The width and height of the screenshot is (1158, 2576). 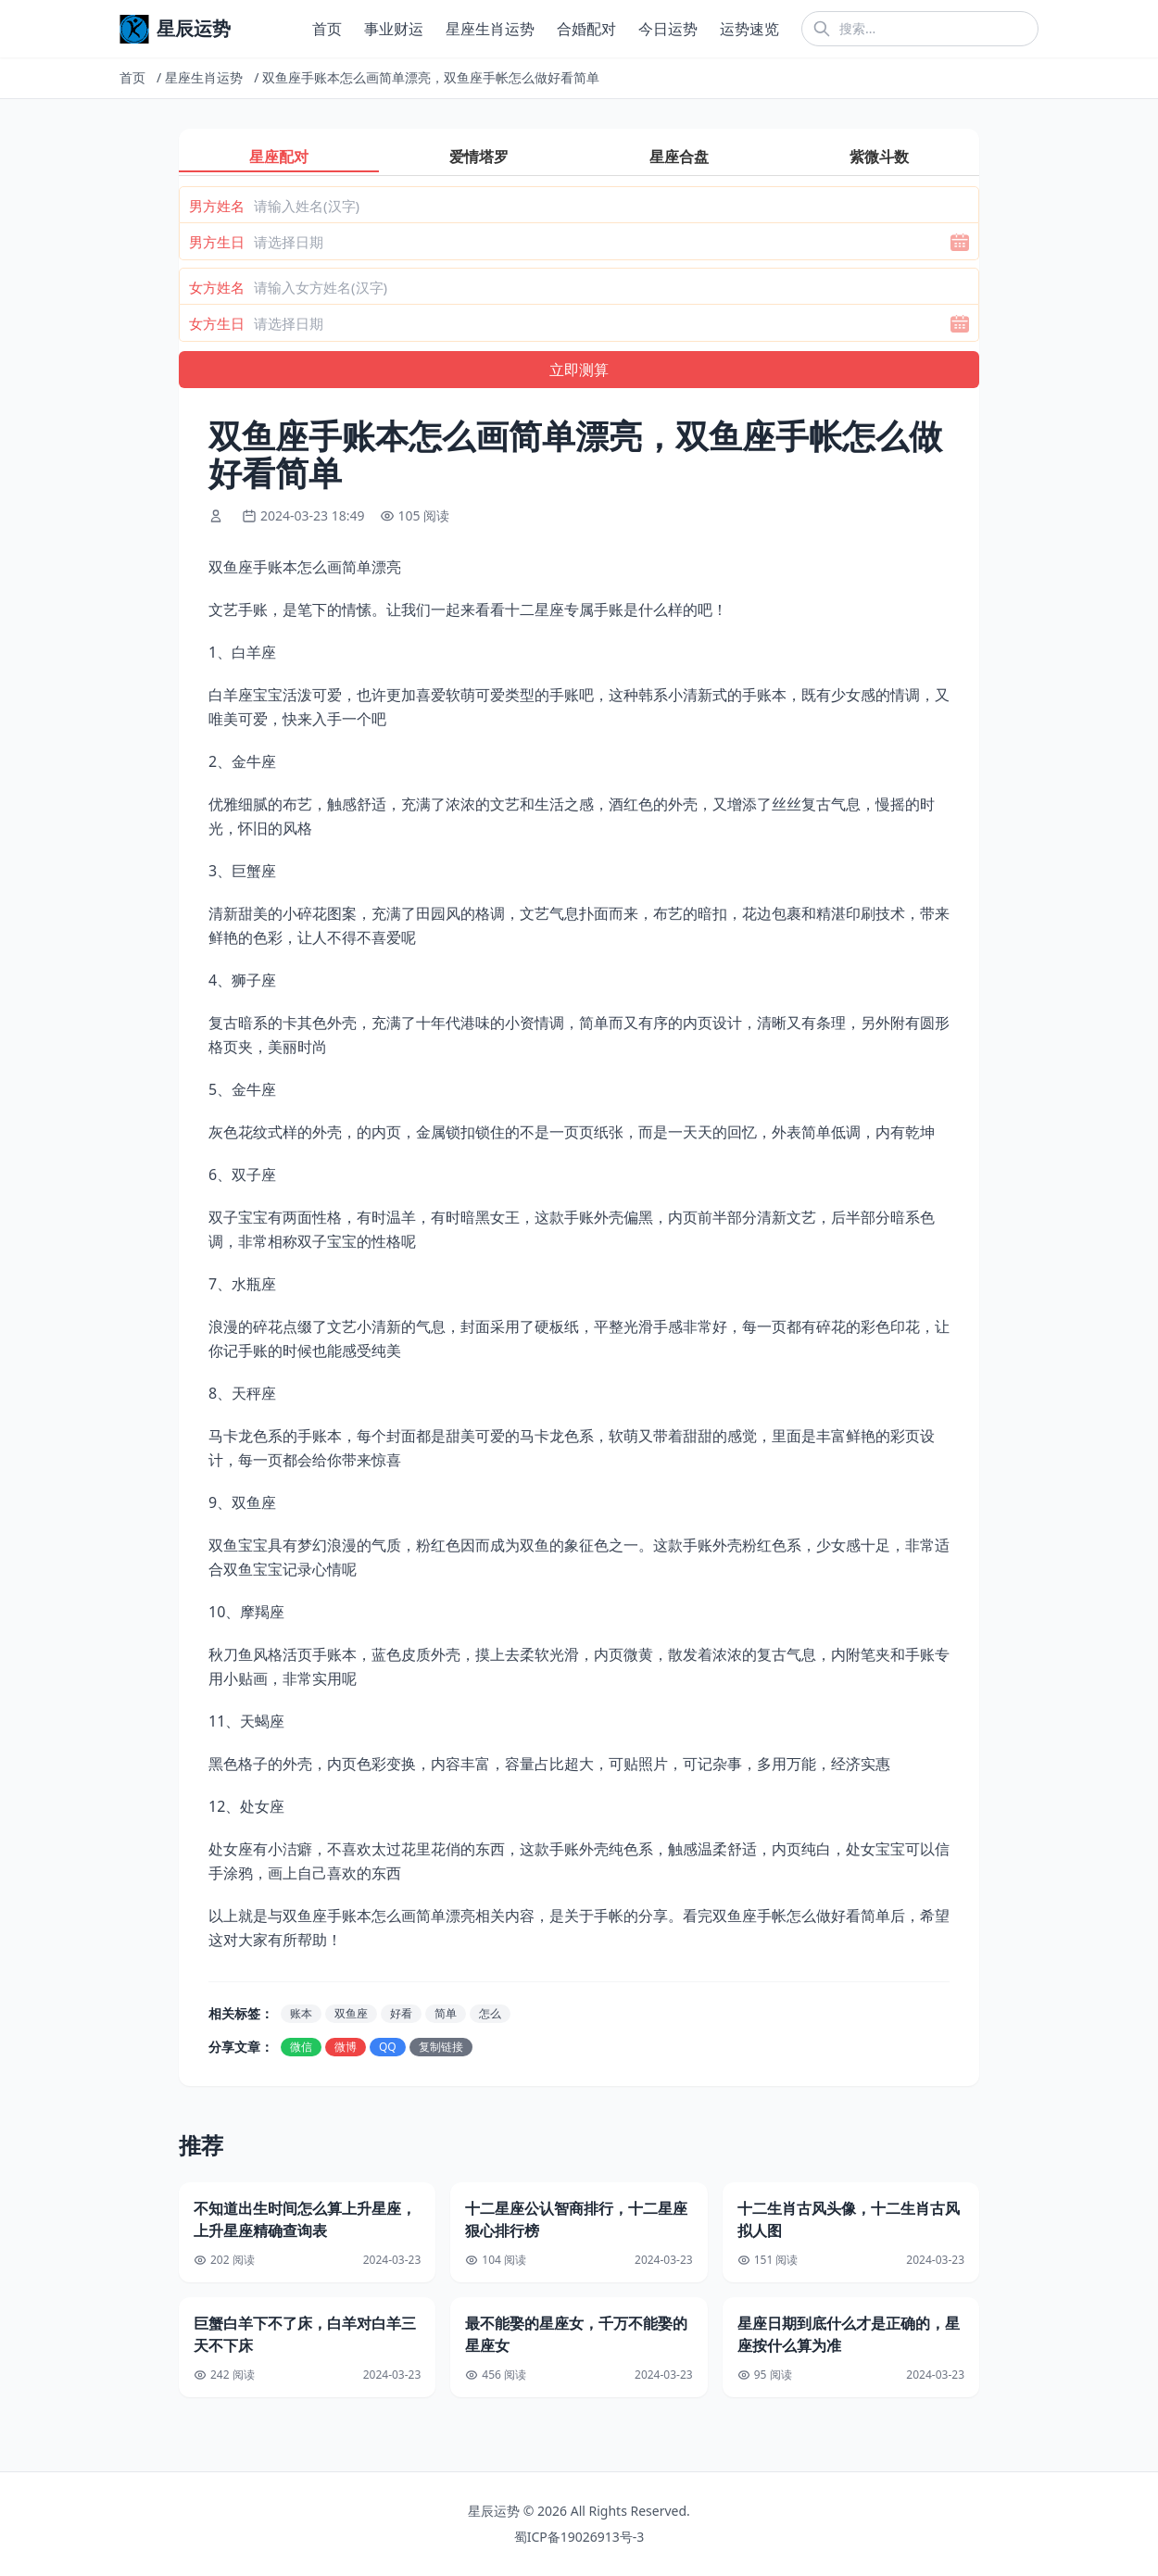 What do you see at coordinates (749, 29) in the screenshot?
I see `运势速览` at bounding box center [749, 29].